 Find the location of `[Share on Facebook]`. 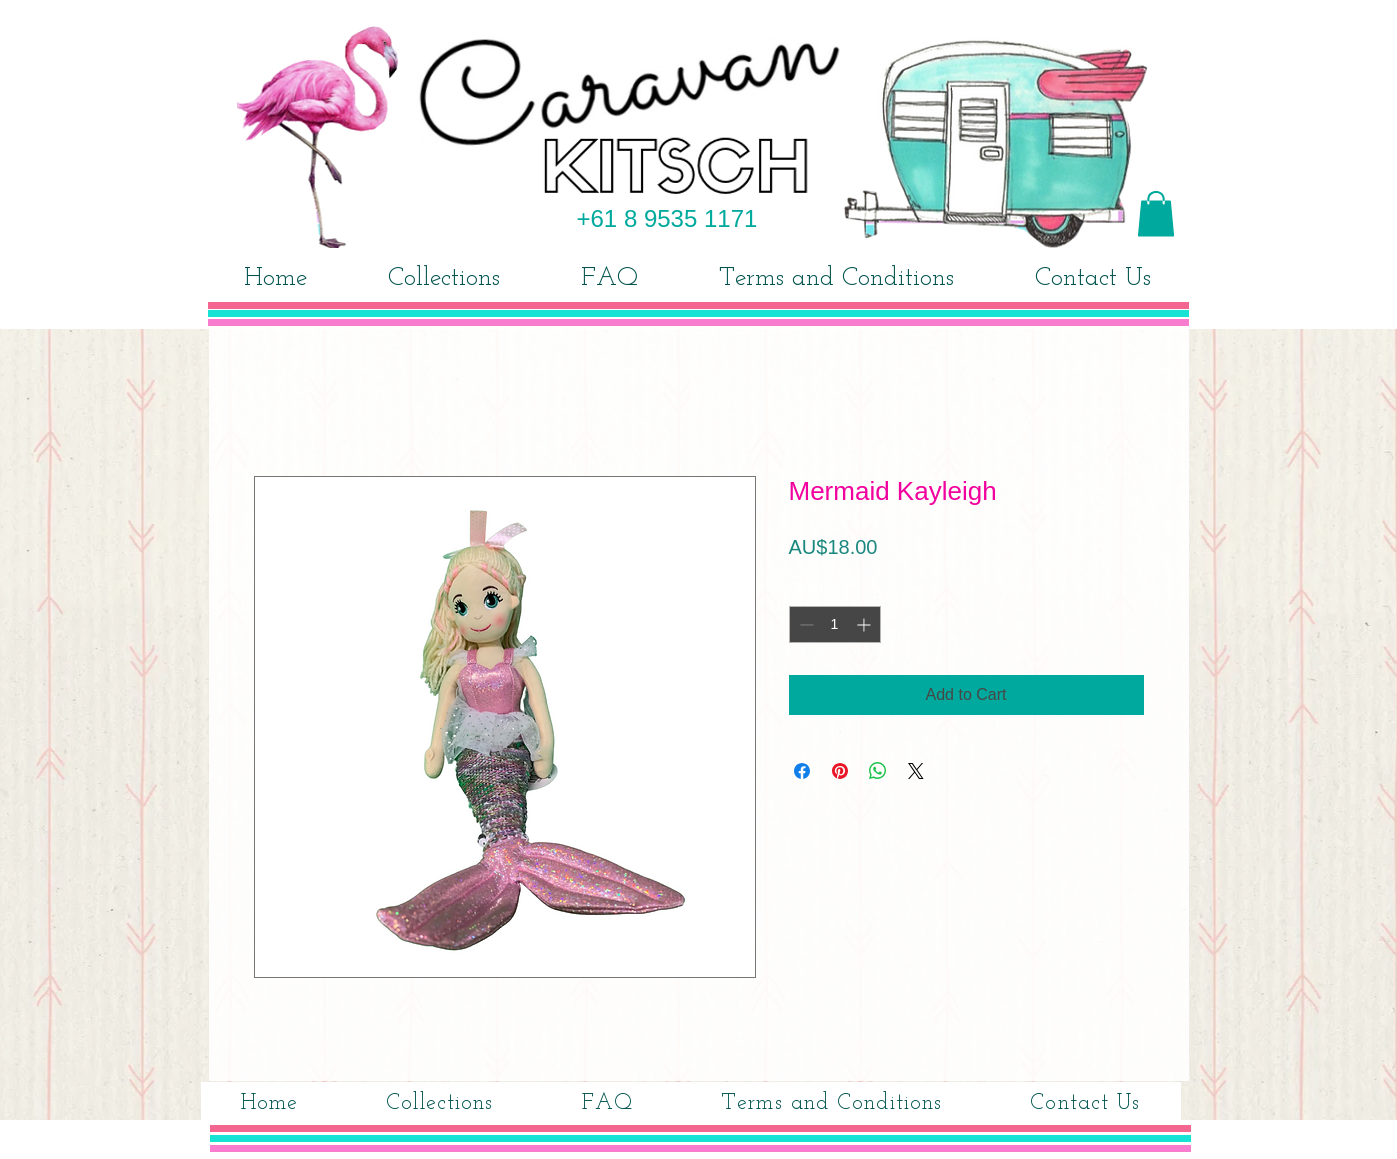

[Share on Facebook] is located at coordinates (802, 771).